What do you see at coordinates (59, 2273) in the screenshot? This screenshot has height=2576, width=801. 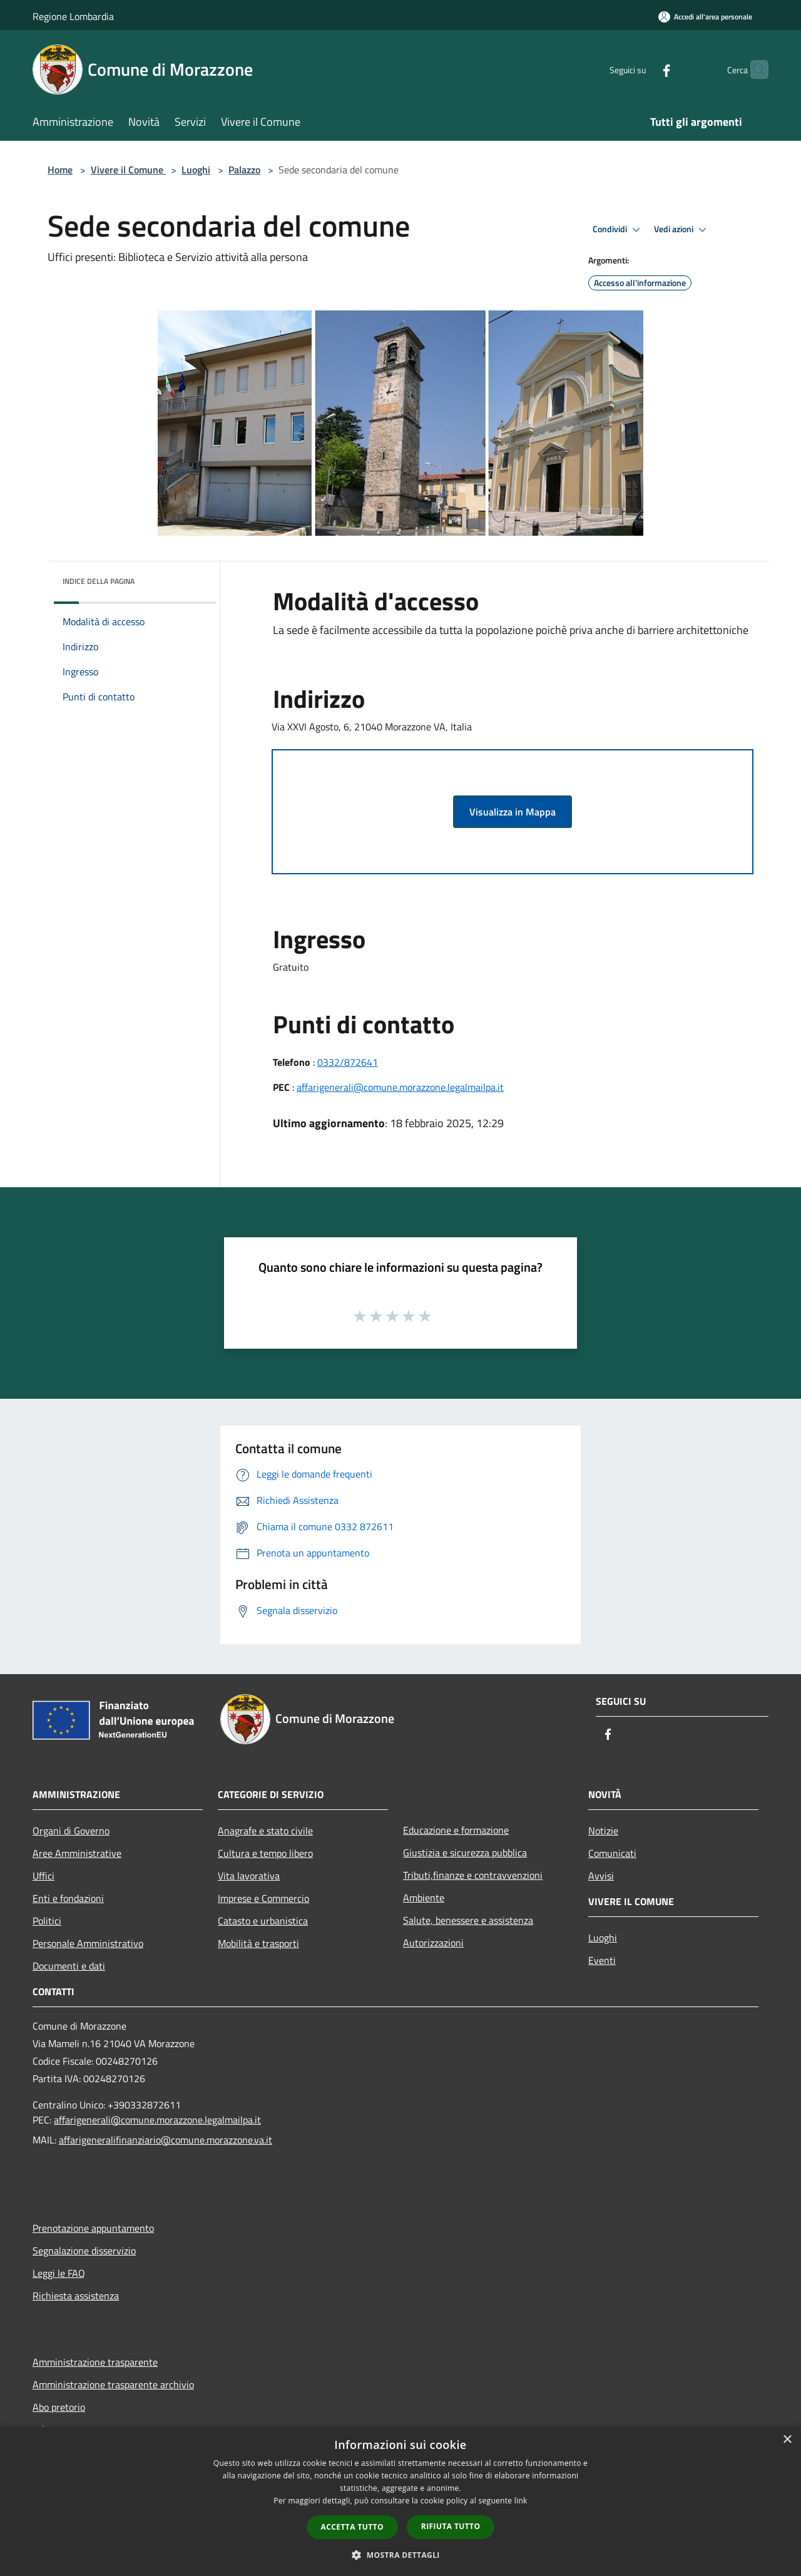 I see `Leggi le FAQ` at bounding box center [59, 2273].